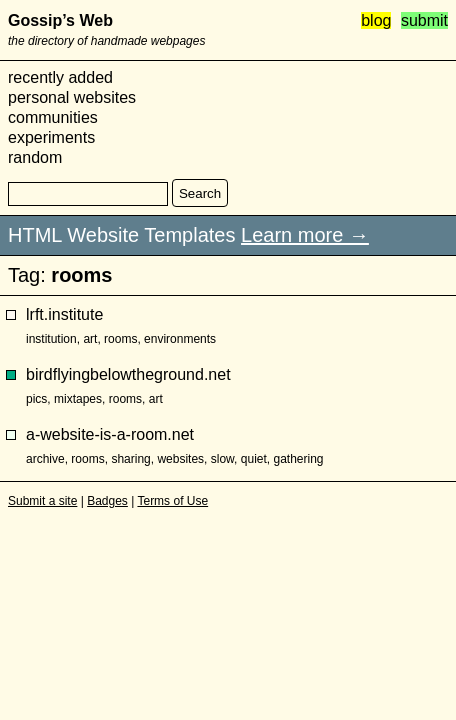 This screenshot has height=720, width=456. Describe the element at coordinates (45, 459) in the screenshot. I see `archive` at that location.